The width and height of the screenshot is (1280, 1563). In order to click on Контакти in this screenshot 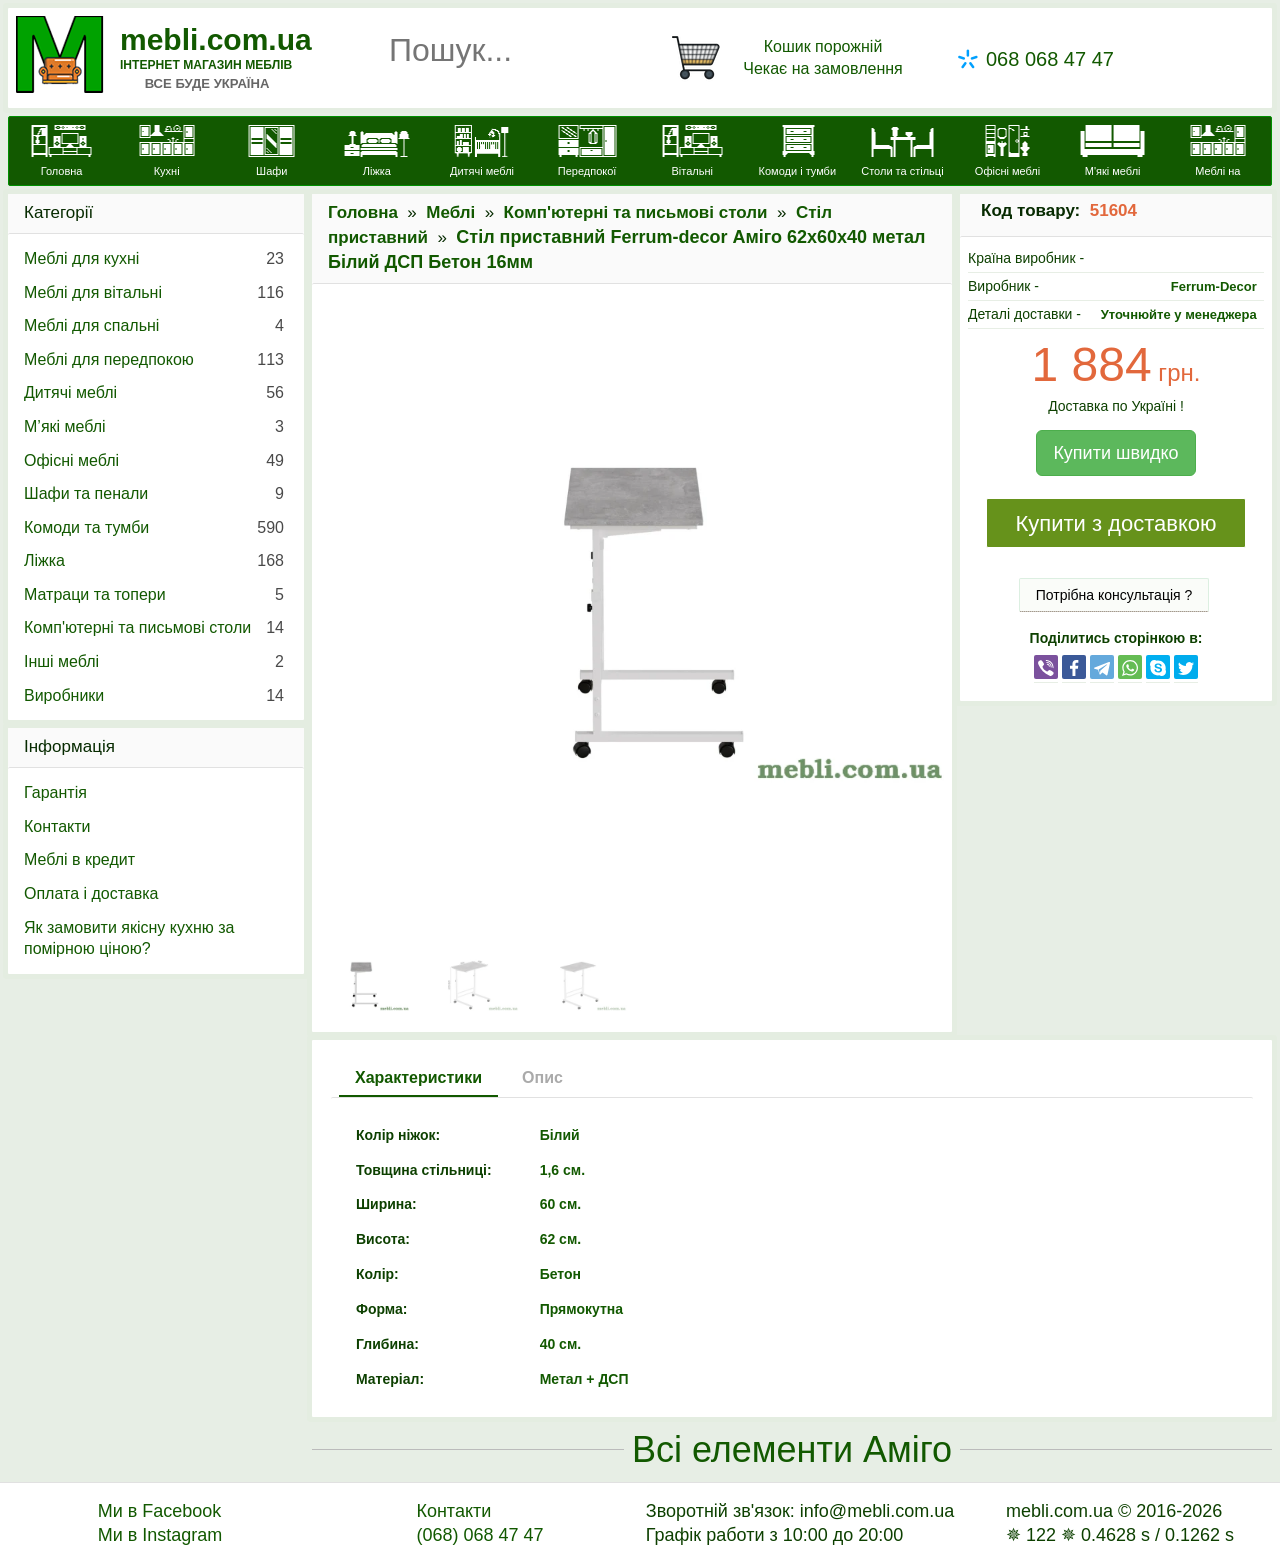, I will do `click(57, 826)`.